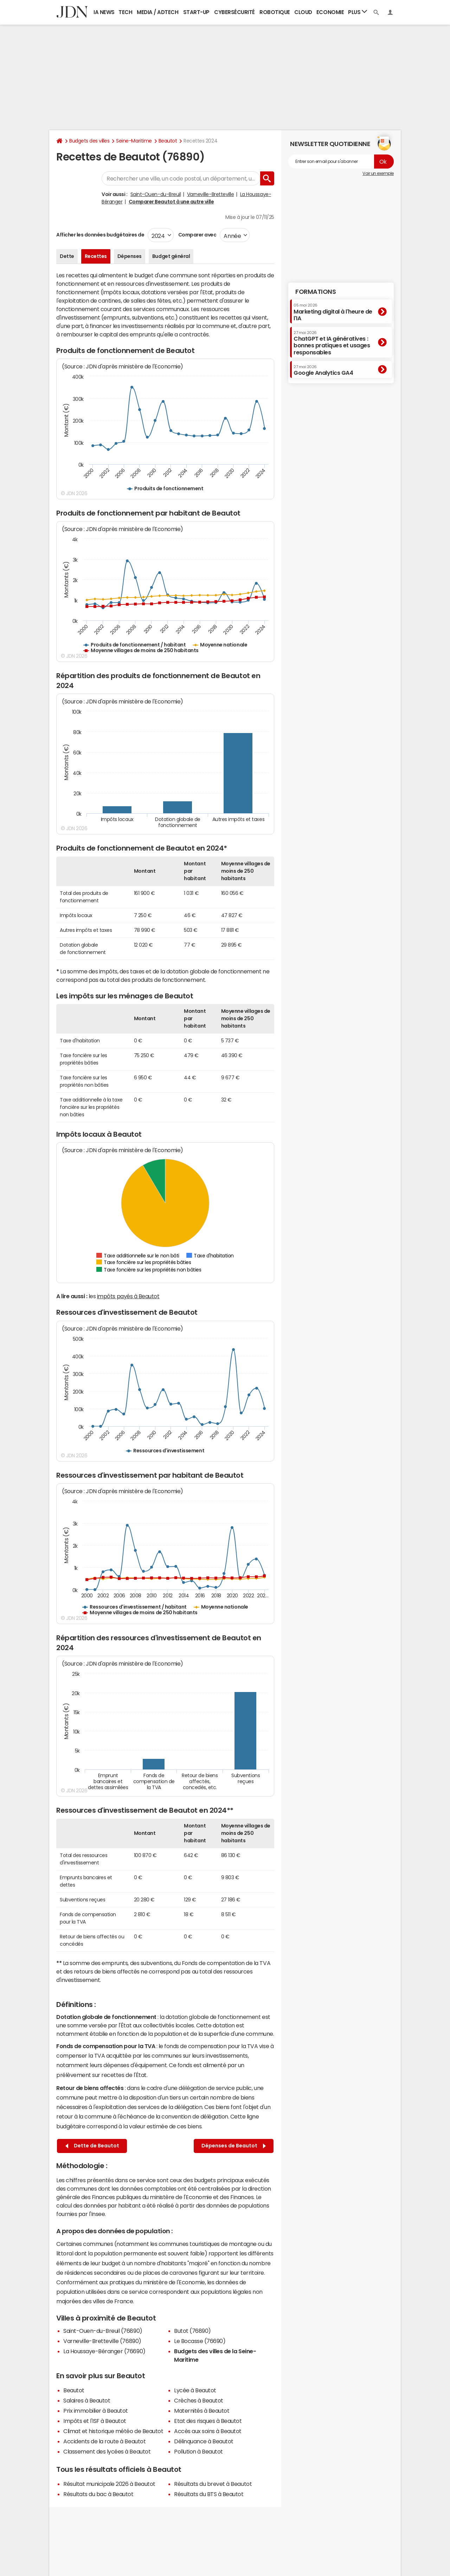  I want to click on IA News, so click(104, 12).